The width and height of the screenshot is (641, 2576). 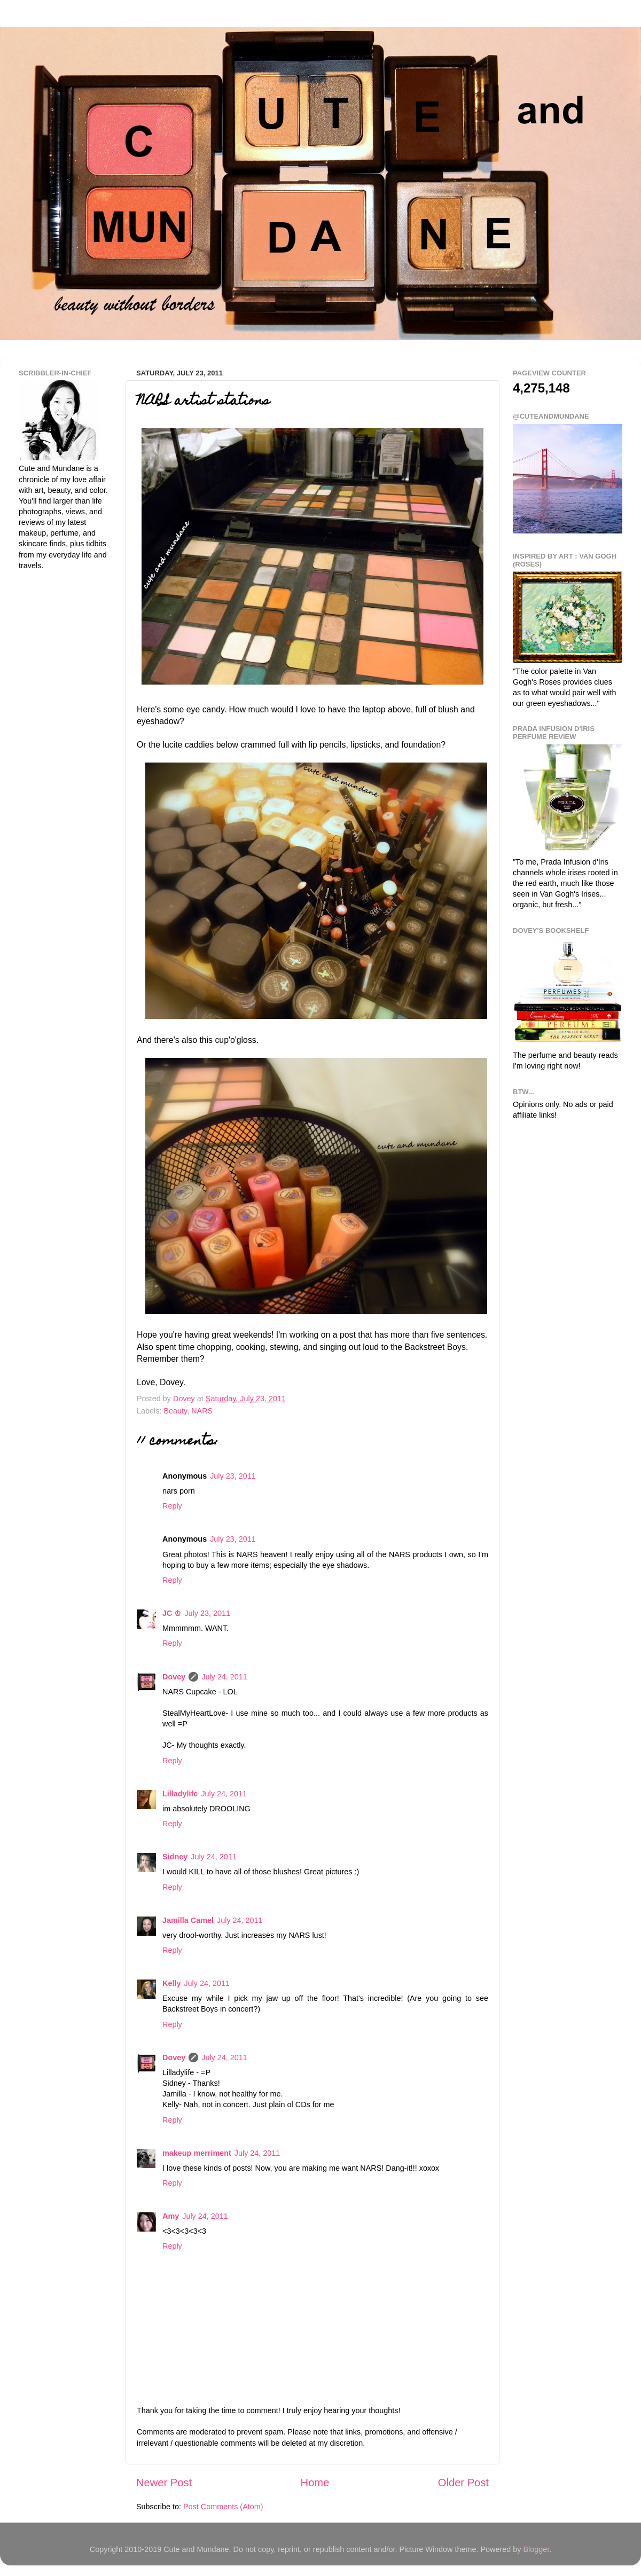 I want to click on Beauty, so click(x=175, y=1411).